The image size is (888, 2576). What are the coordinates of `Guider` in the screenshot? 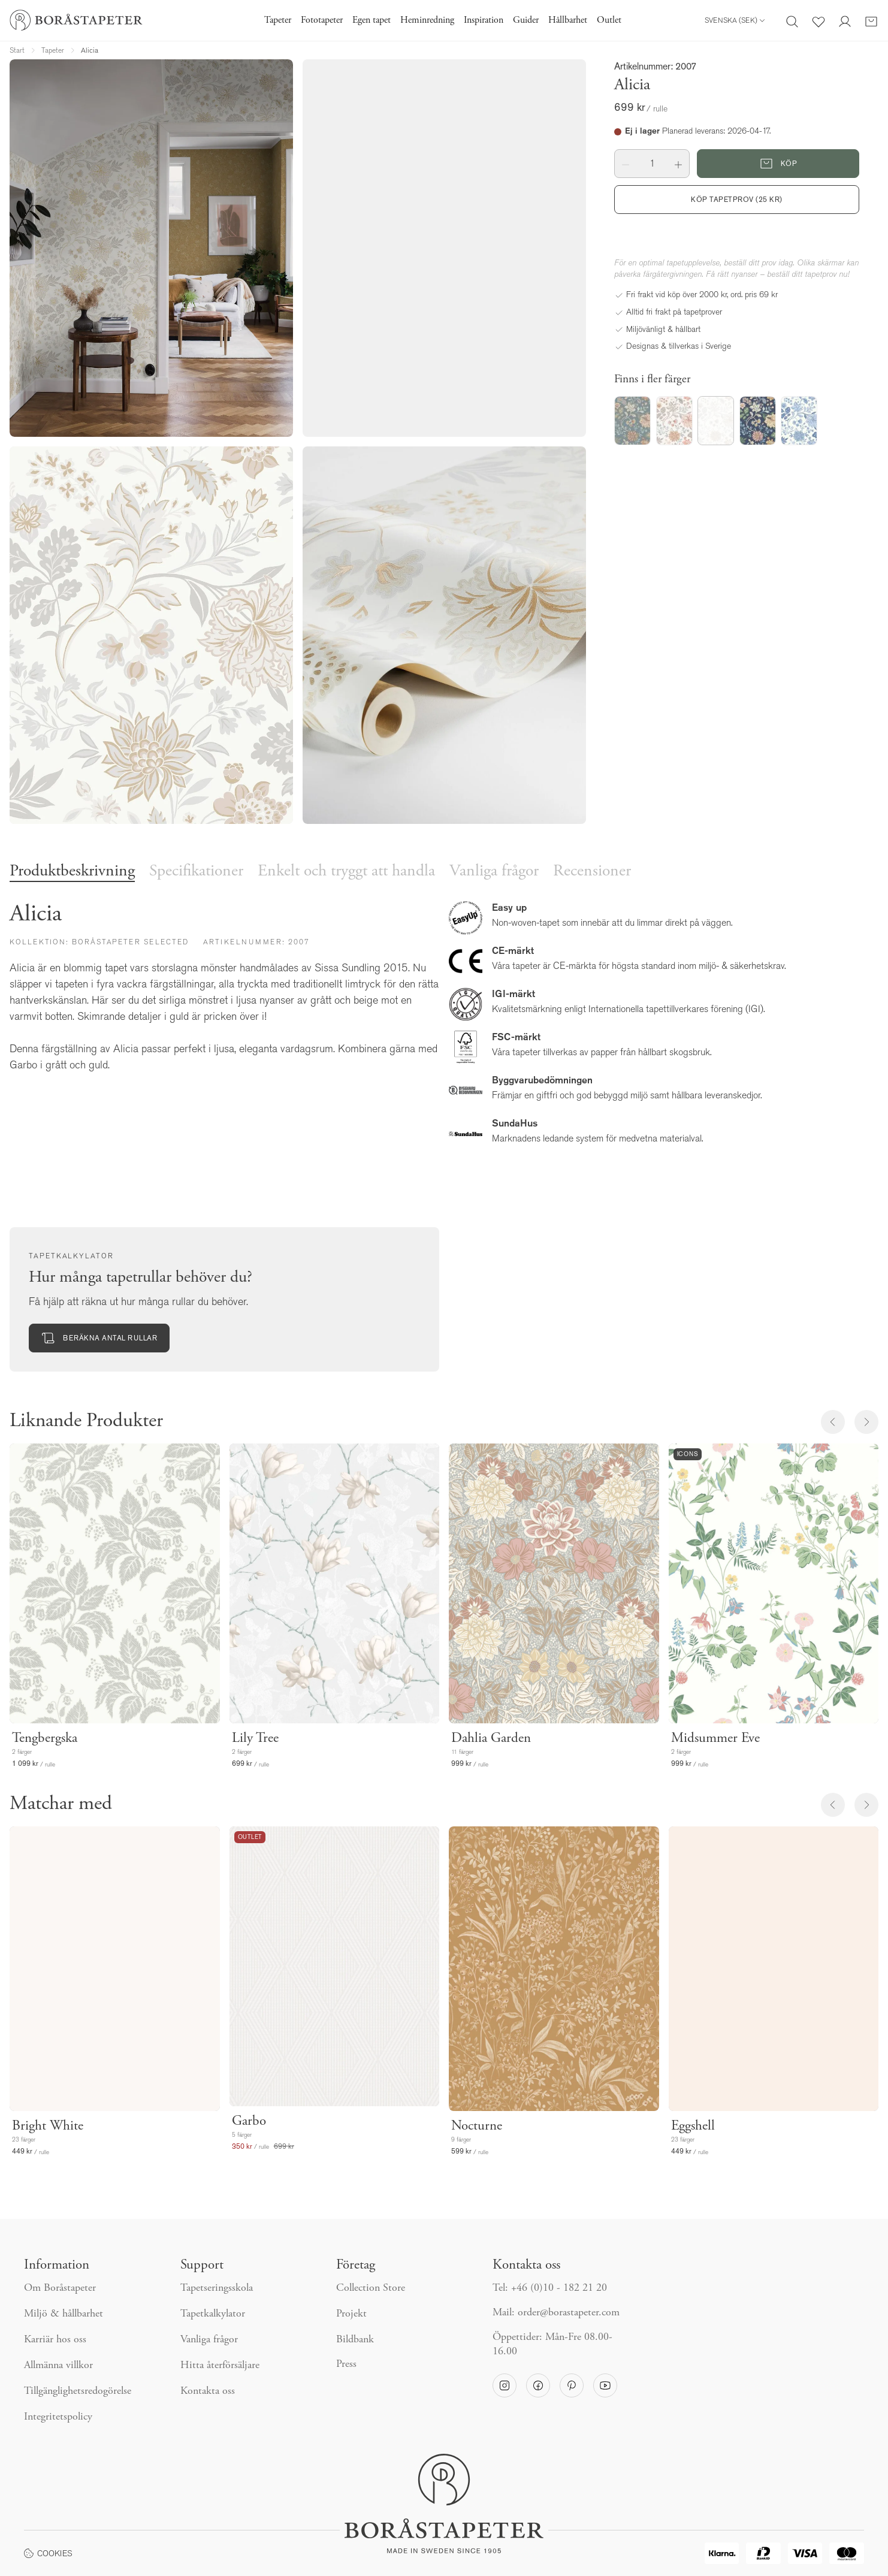 It's located at (526, 20).